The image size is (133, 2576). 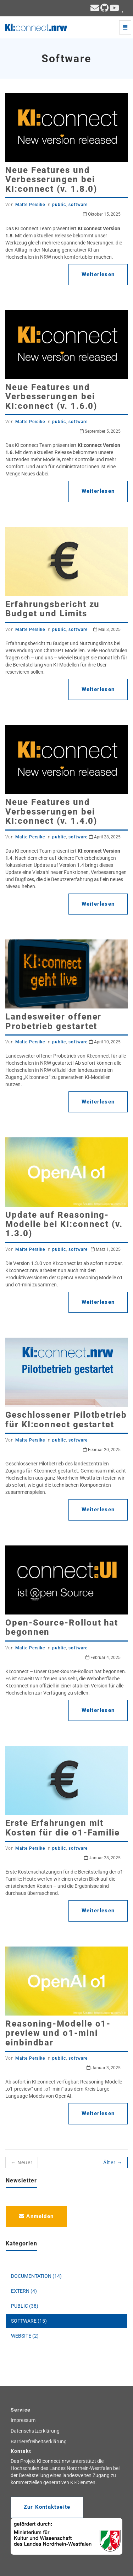 I want to click on Open-Source-Rollout hat begonnen, so click(x=61, y=1627).